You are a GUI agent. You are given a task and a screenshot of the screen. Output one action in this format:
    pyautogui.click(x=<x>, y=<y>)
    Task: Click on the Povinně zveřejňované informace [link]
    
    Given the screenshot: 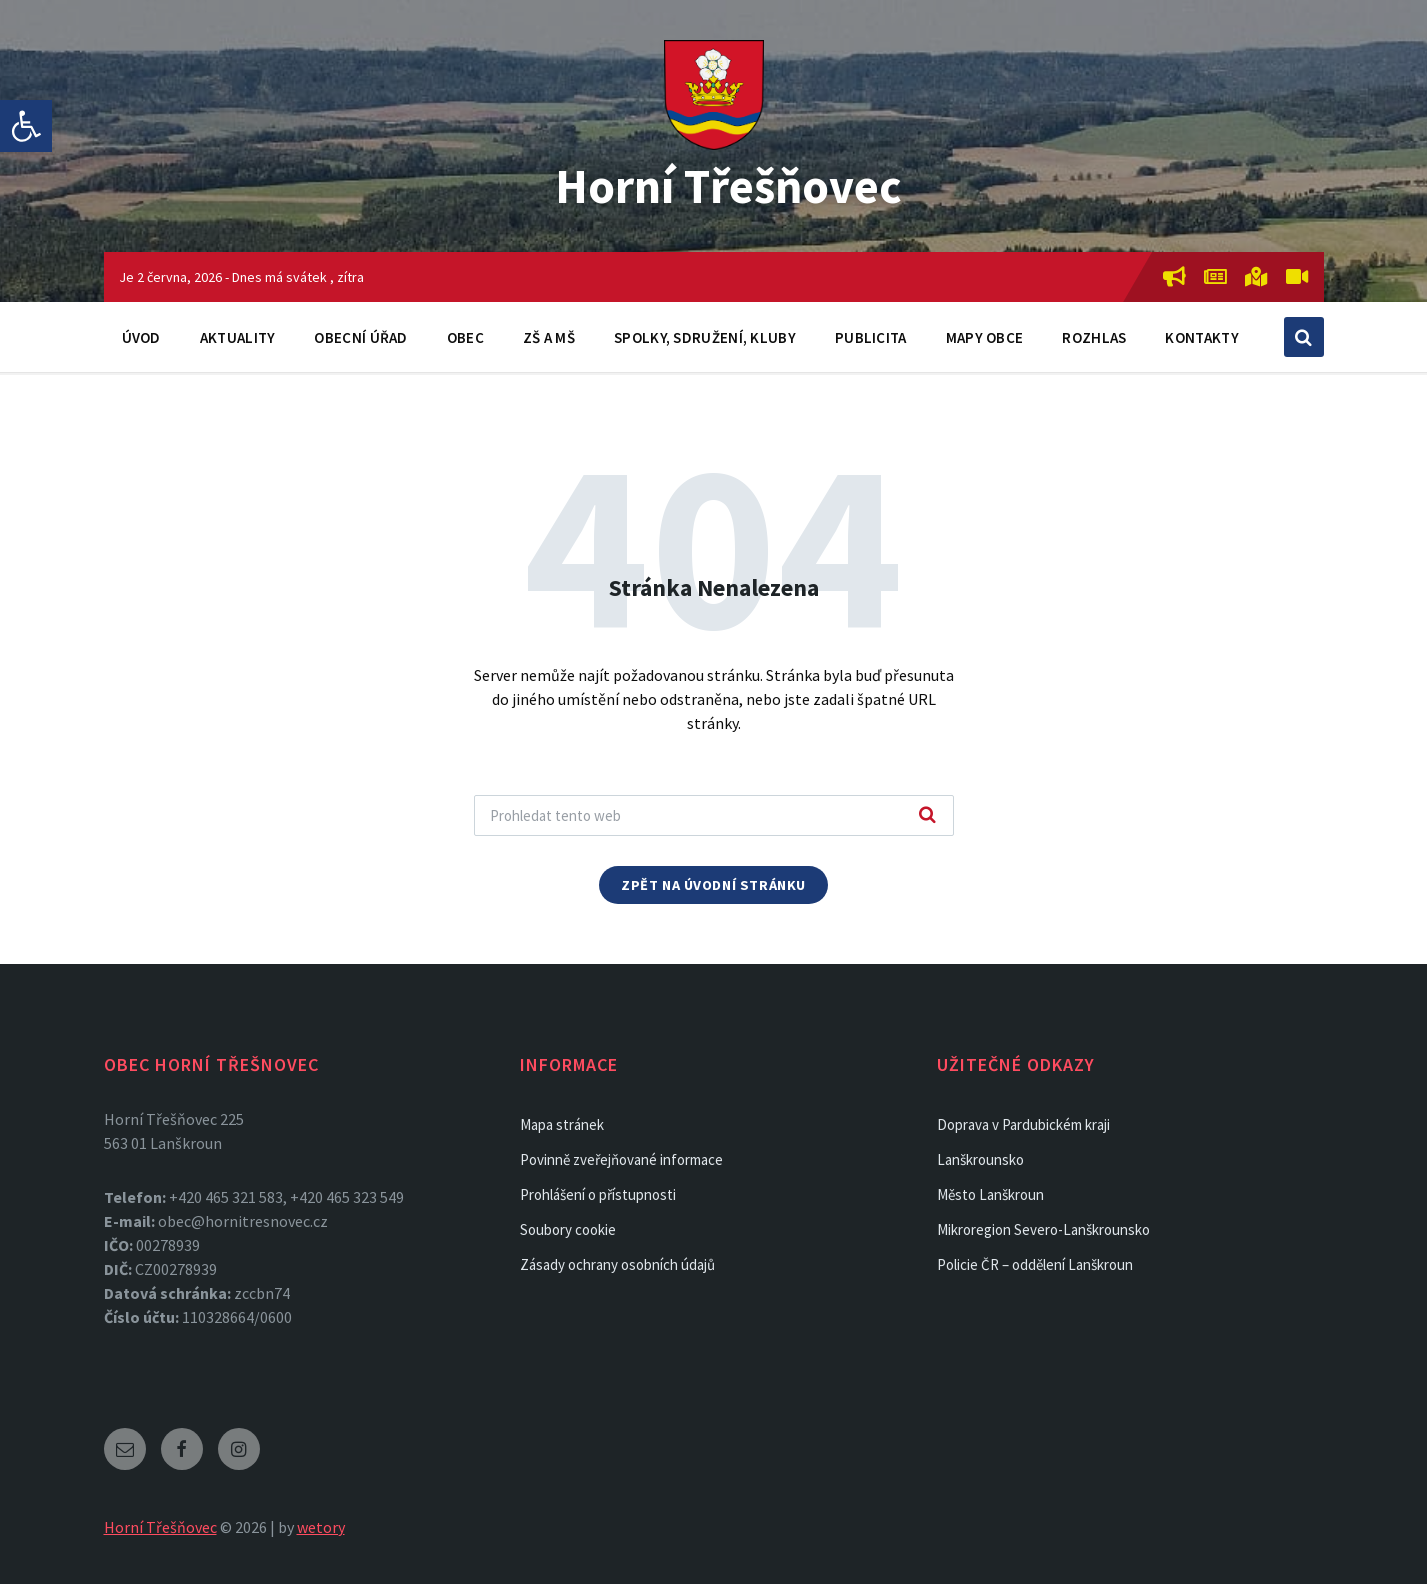 What is the action you would take?
    pyautogui.click(x=621, y=1159)
    